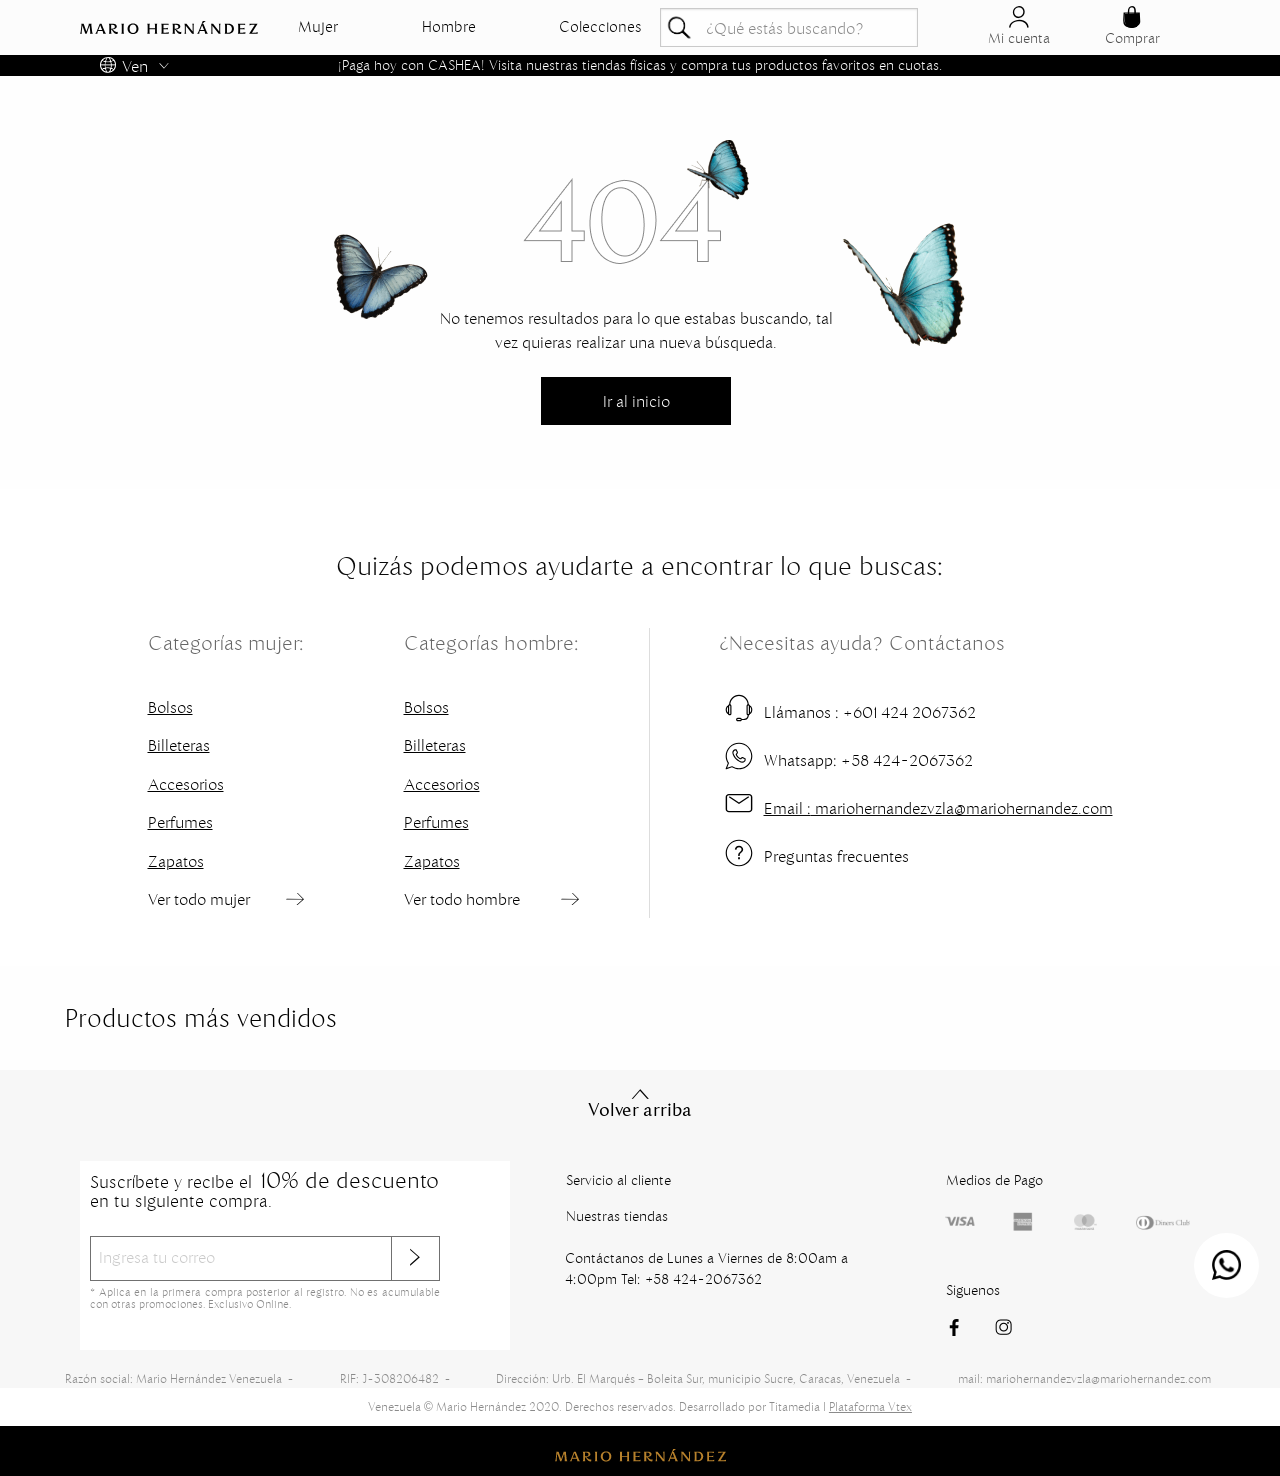 The height and width of the screenshot is (1476, 1280). Describe the element at coordinates (179, 745) in the screenshot. I see `Billeteras` at that location.